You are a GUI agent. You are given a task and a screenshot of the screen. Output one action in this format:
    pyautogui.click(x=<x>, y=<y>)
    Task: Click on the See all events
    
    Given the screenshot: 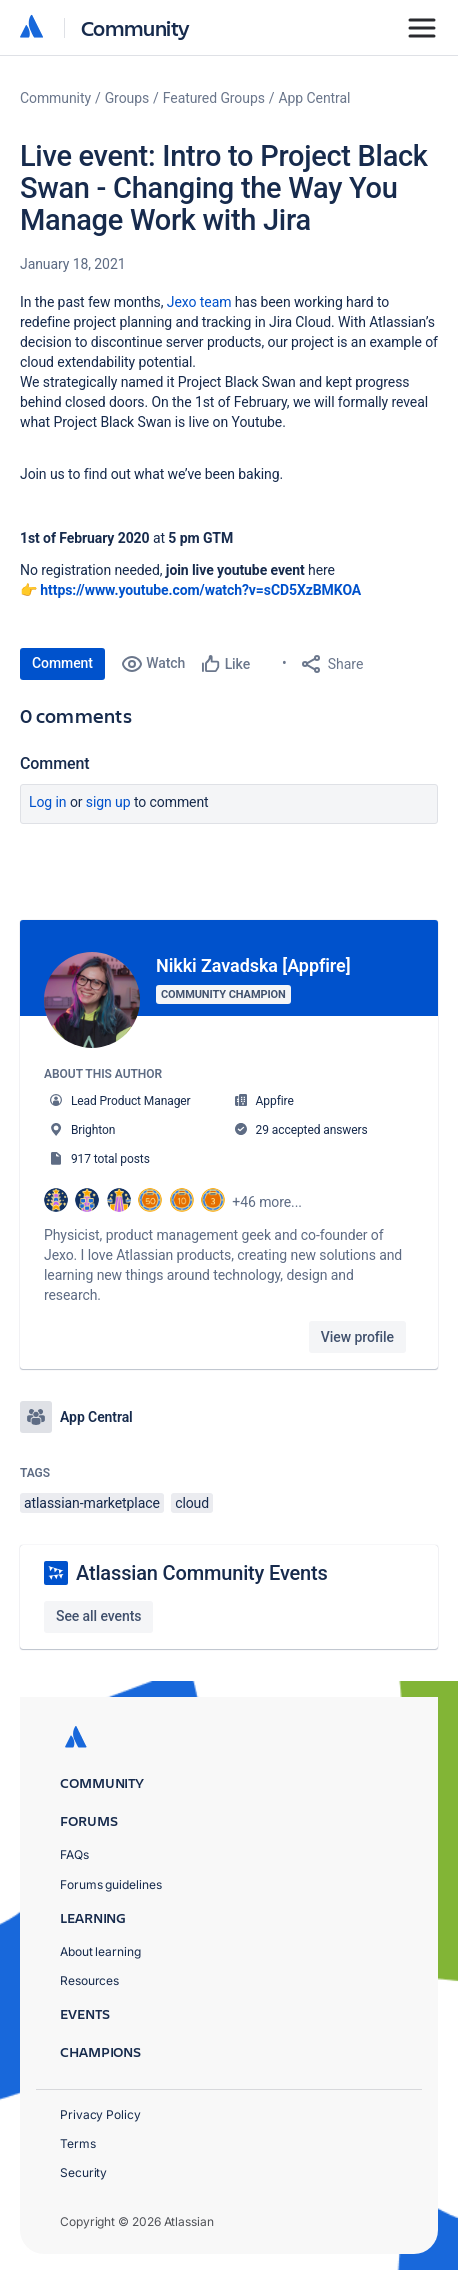 What is the action you would take?
    pyautogui.click(x=98, y=1616)
    